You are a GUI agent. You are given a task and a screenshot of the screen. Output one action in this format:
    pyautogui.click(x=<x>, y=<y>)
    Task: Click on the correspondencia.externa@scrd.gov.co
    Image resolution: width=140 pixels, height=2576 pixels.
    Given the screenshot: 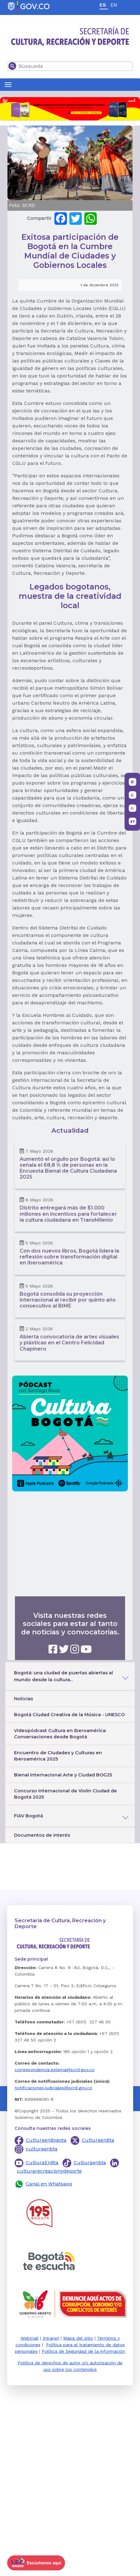 What is the action you would take?
    pyautogui.click(x=55, y=2069)
    